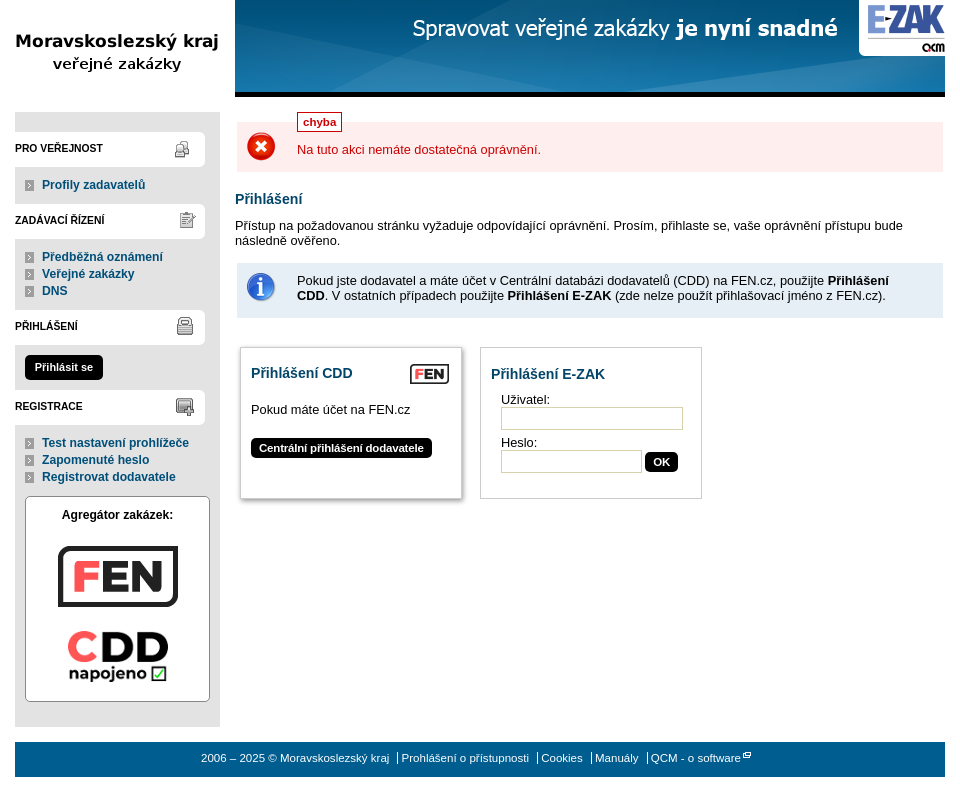 Image resolution: width=960 pixels, height=792 pixels. What do you see at coordinates (64, 367) in the screenshot?
I see `Přihlásit se` at bounding box center [64, 367].